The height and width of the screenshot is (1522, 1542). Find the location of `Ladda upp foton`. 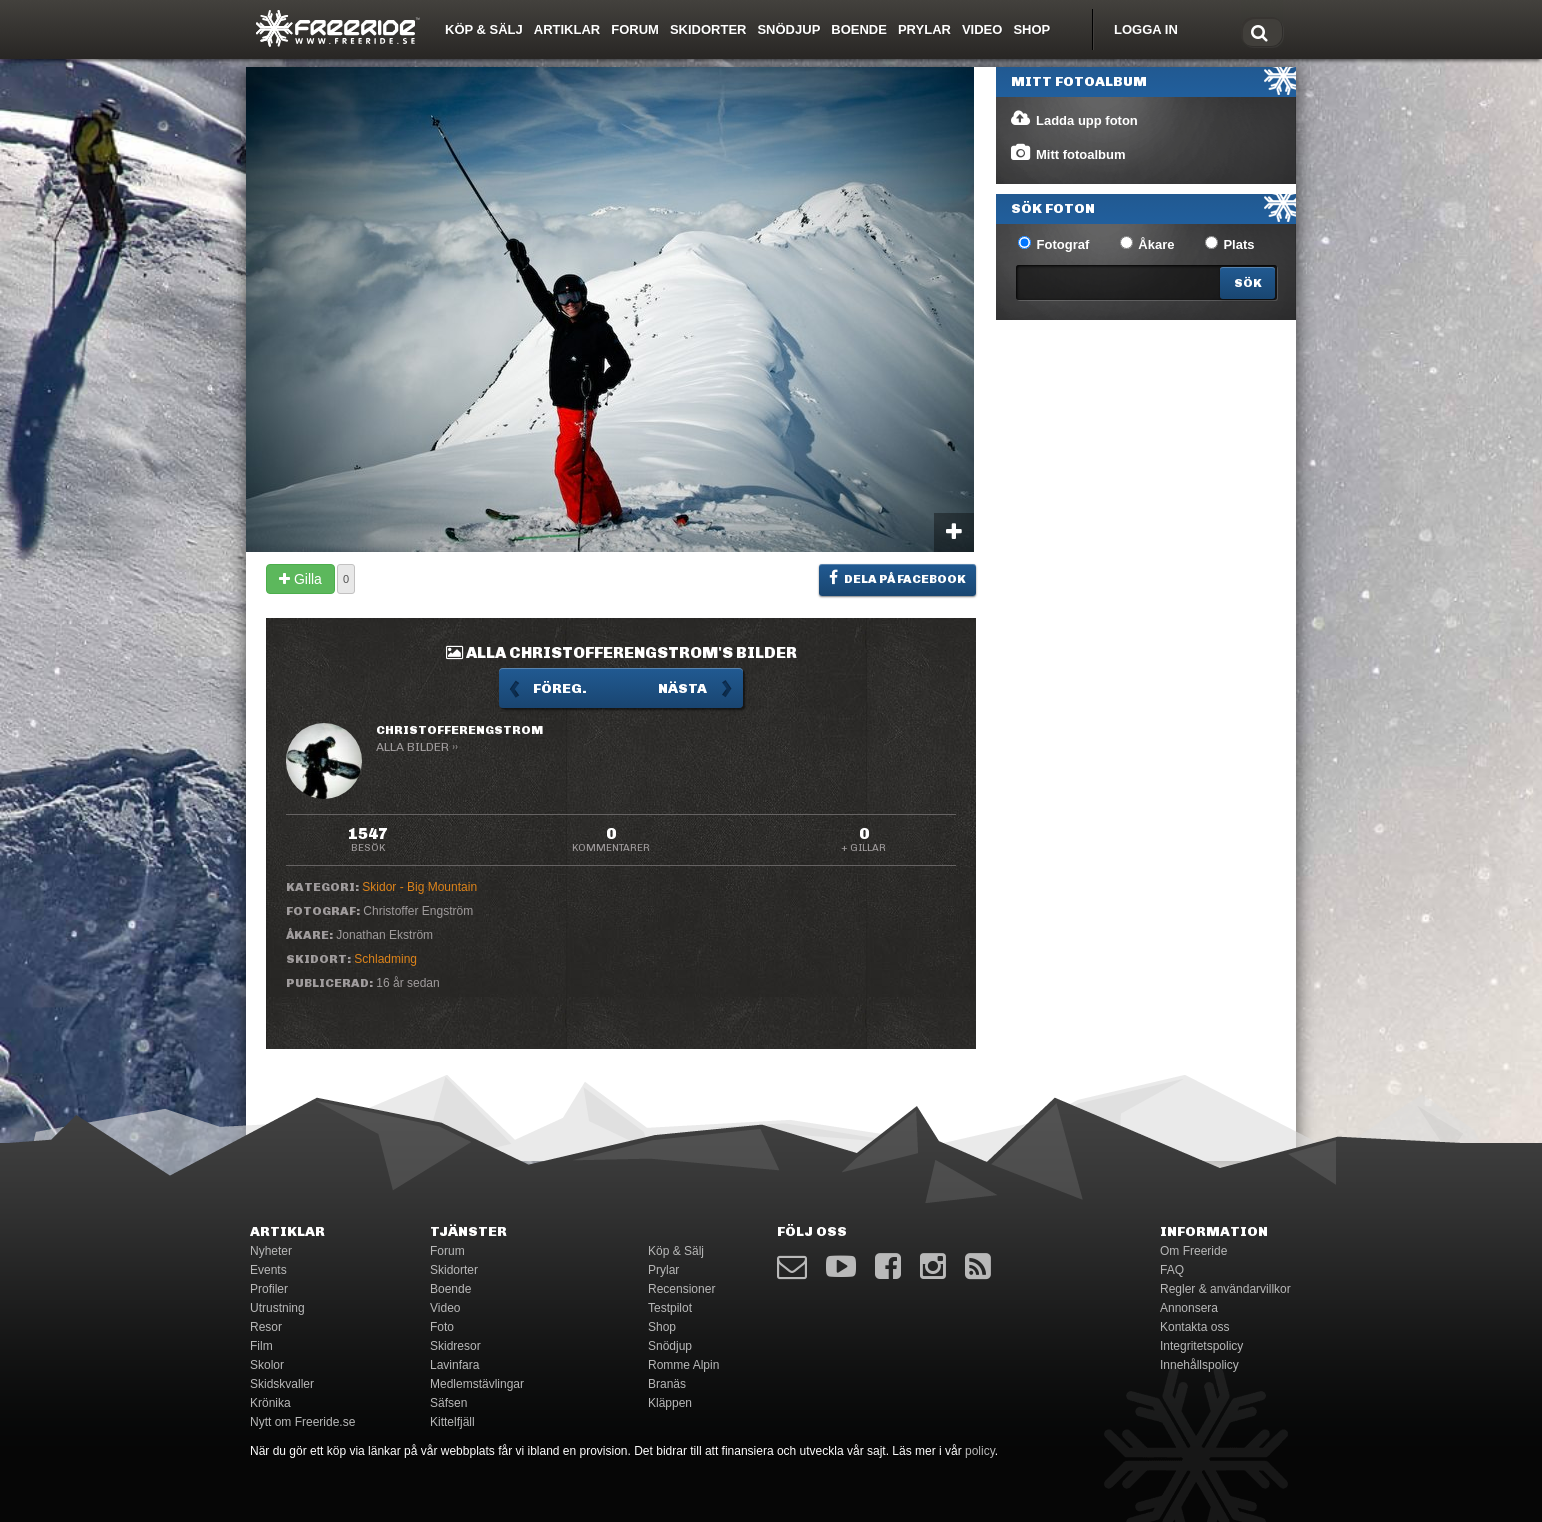

Ladda upp foton is located at coordinates (1073, 119).